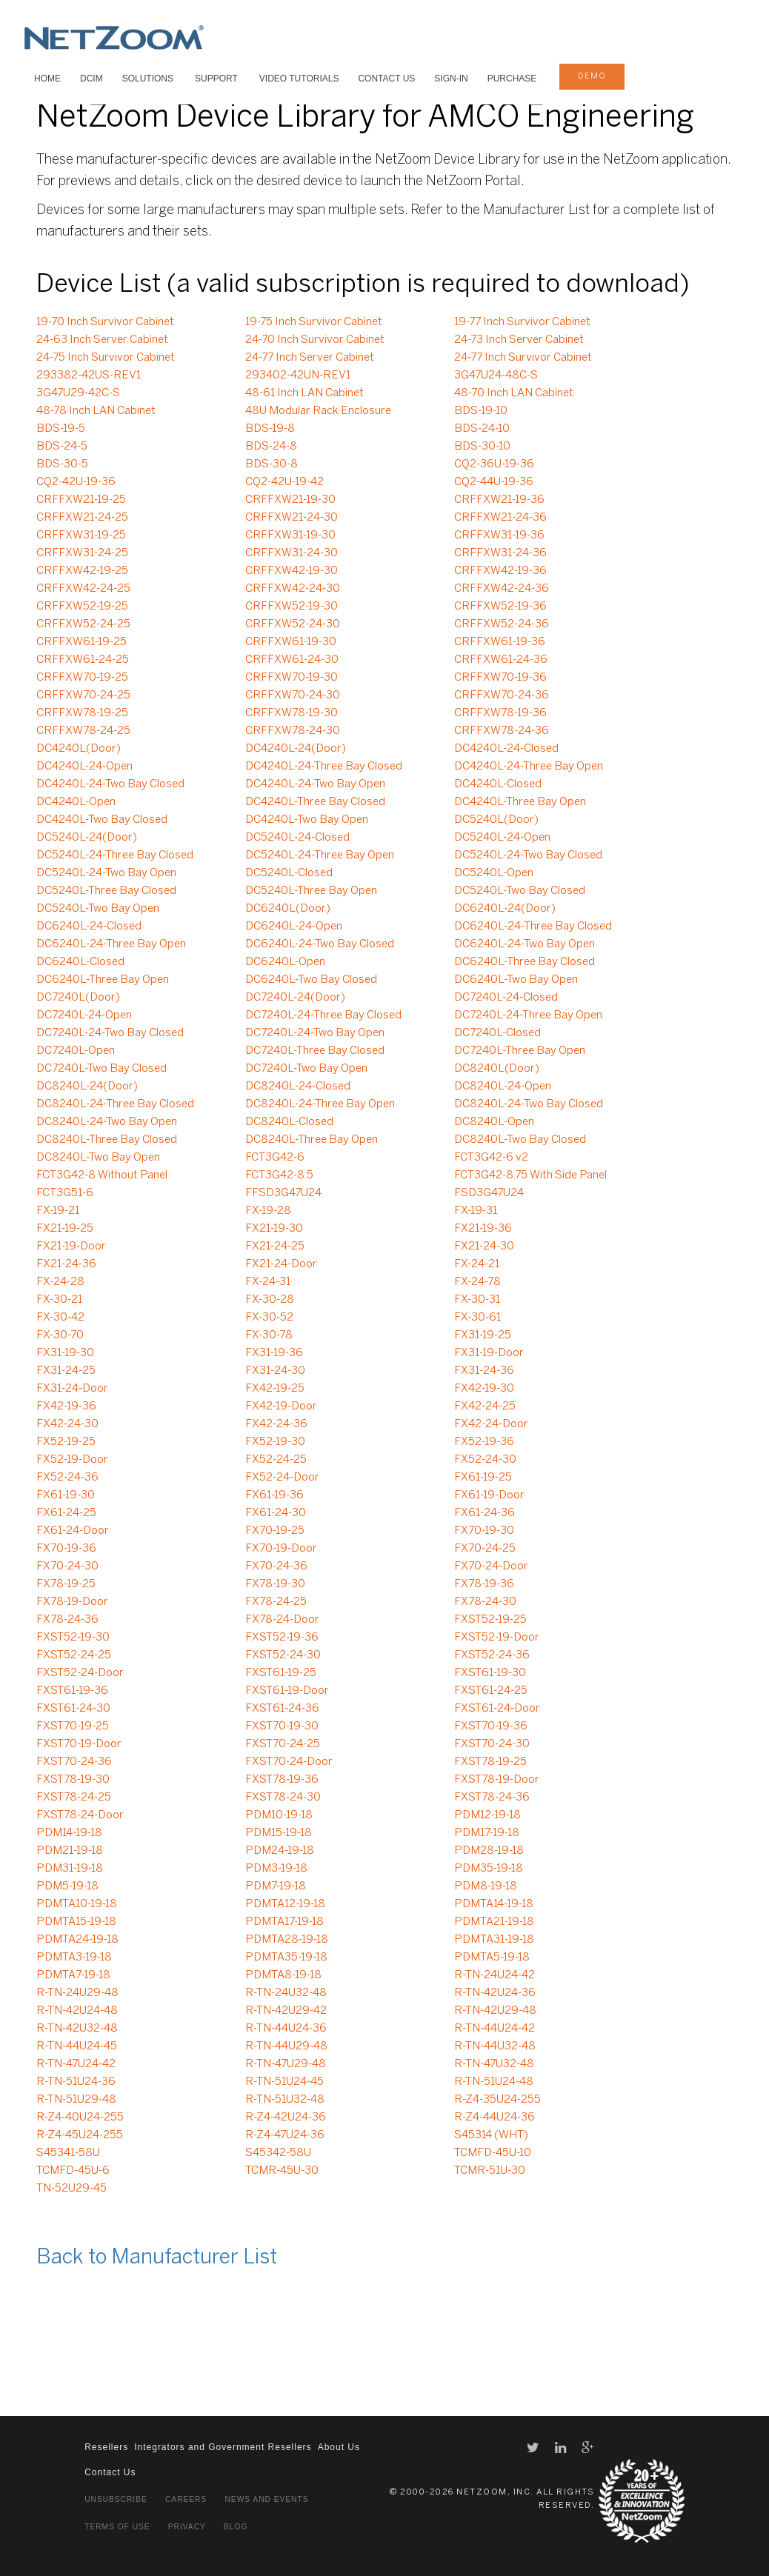 This screenshot has width=769, height=2576. What do you see at coordinates (494, 1940) in the screenshot?
I see `PDMTA31-19-18` at bounding box center [494, 1940].